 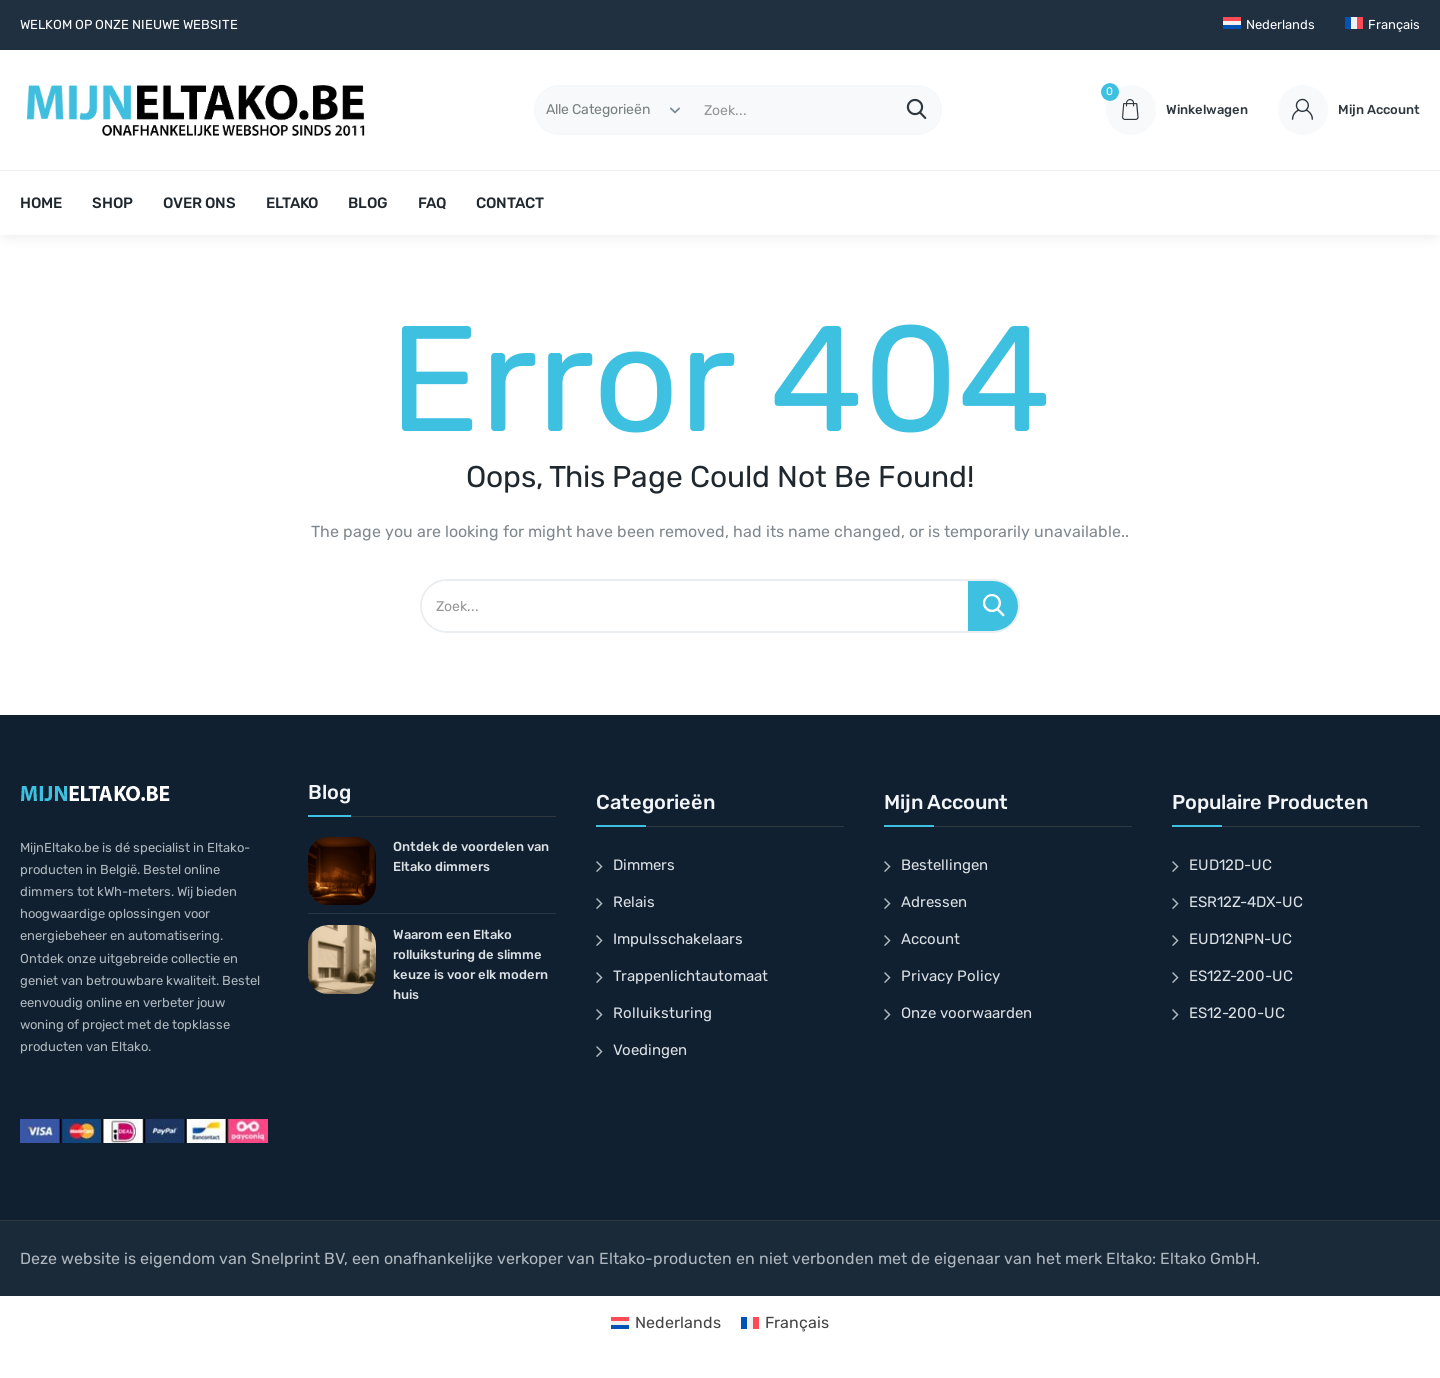 I want to click on SHOP, so click(x=112, y=203).